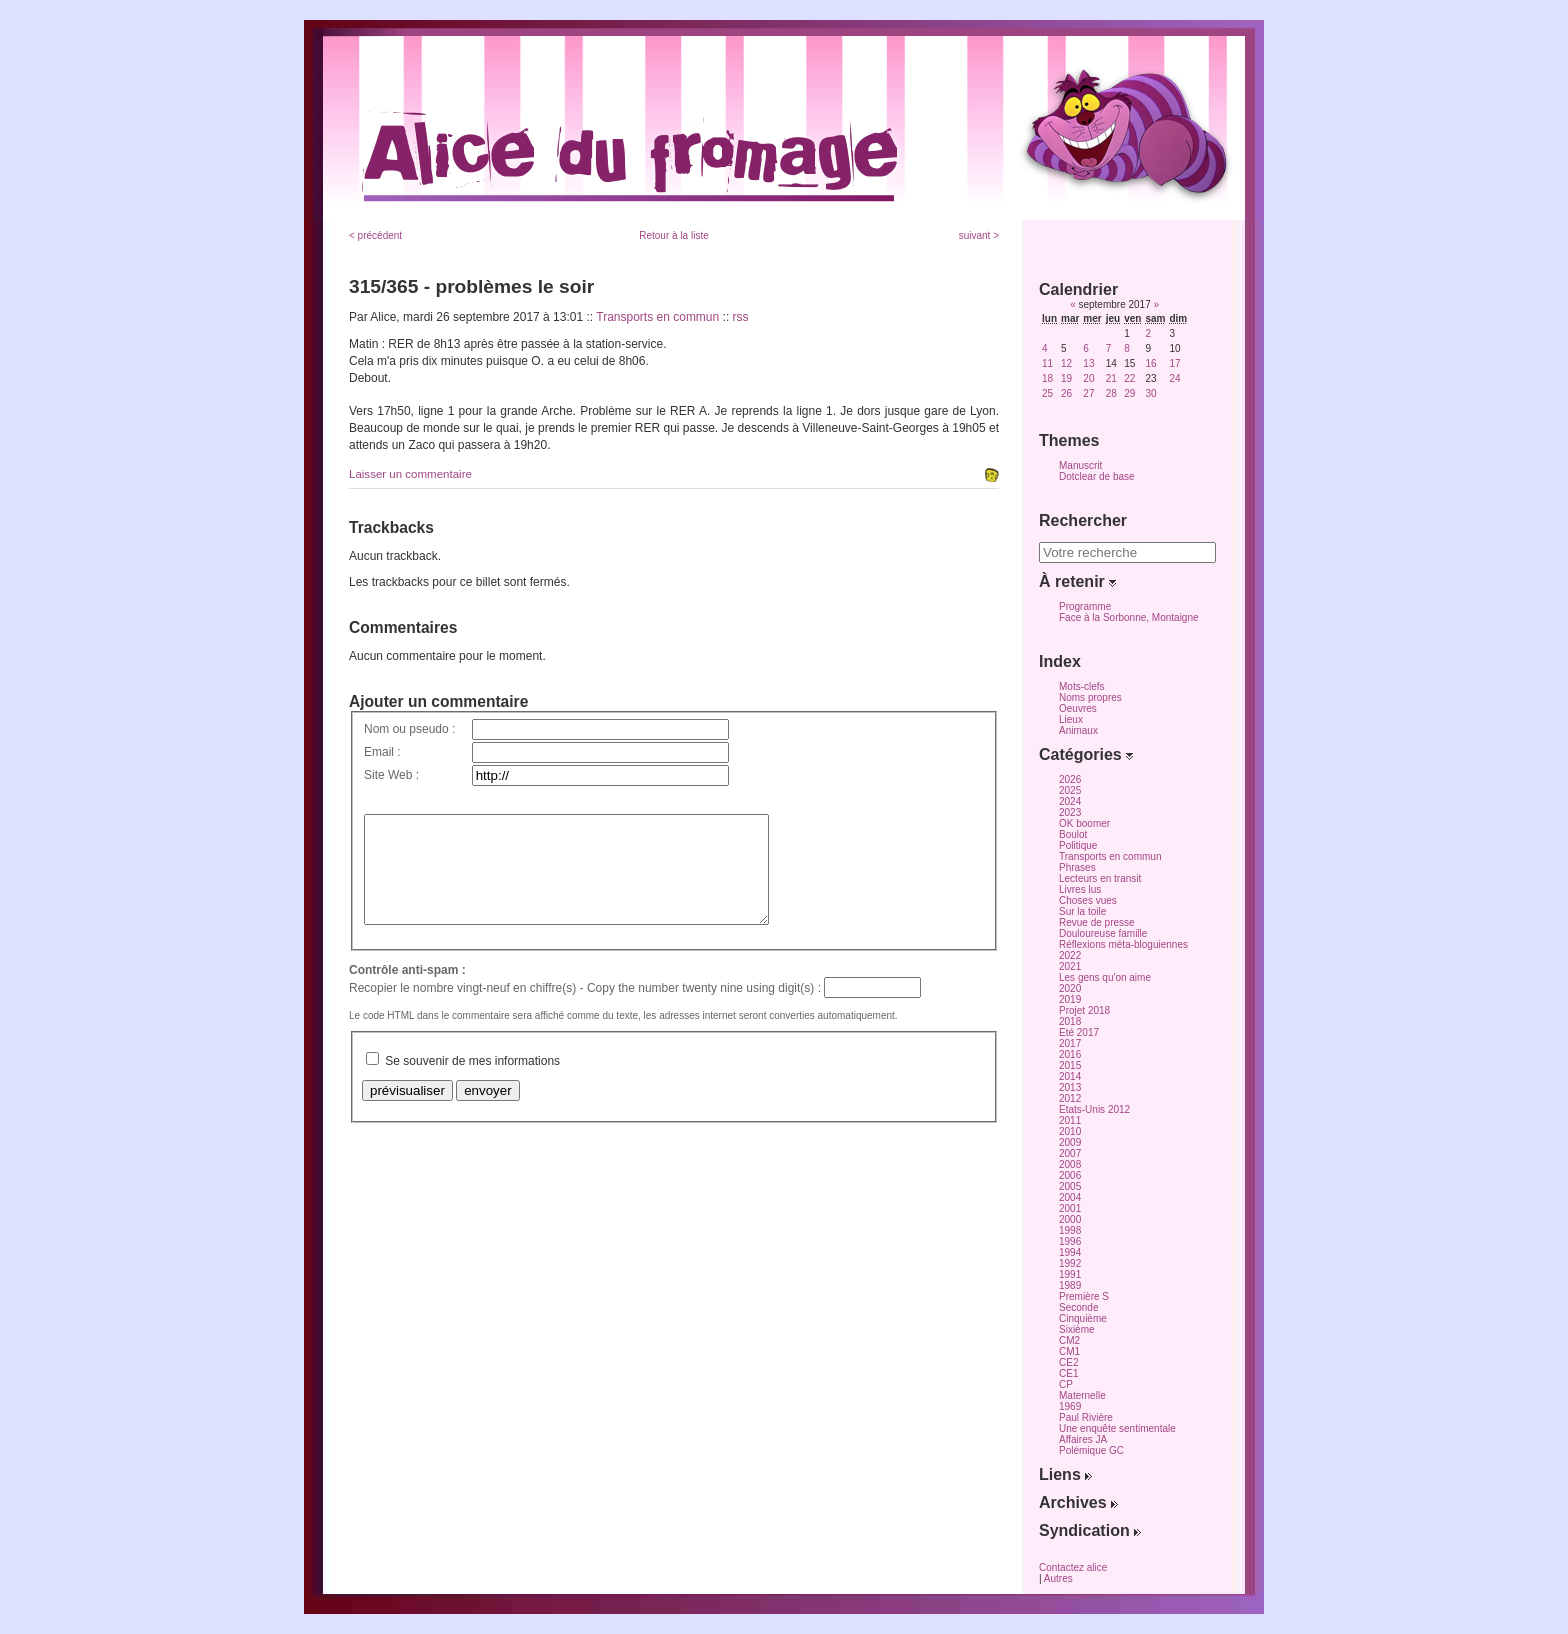  Describe the element at coordinates (1082, 1395) in the screenshot. I see `Maternelle` at that location.